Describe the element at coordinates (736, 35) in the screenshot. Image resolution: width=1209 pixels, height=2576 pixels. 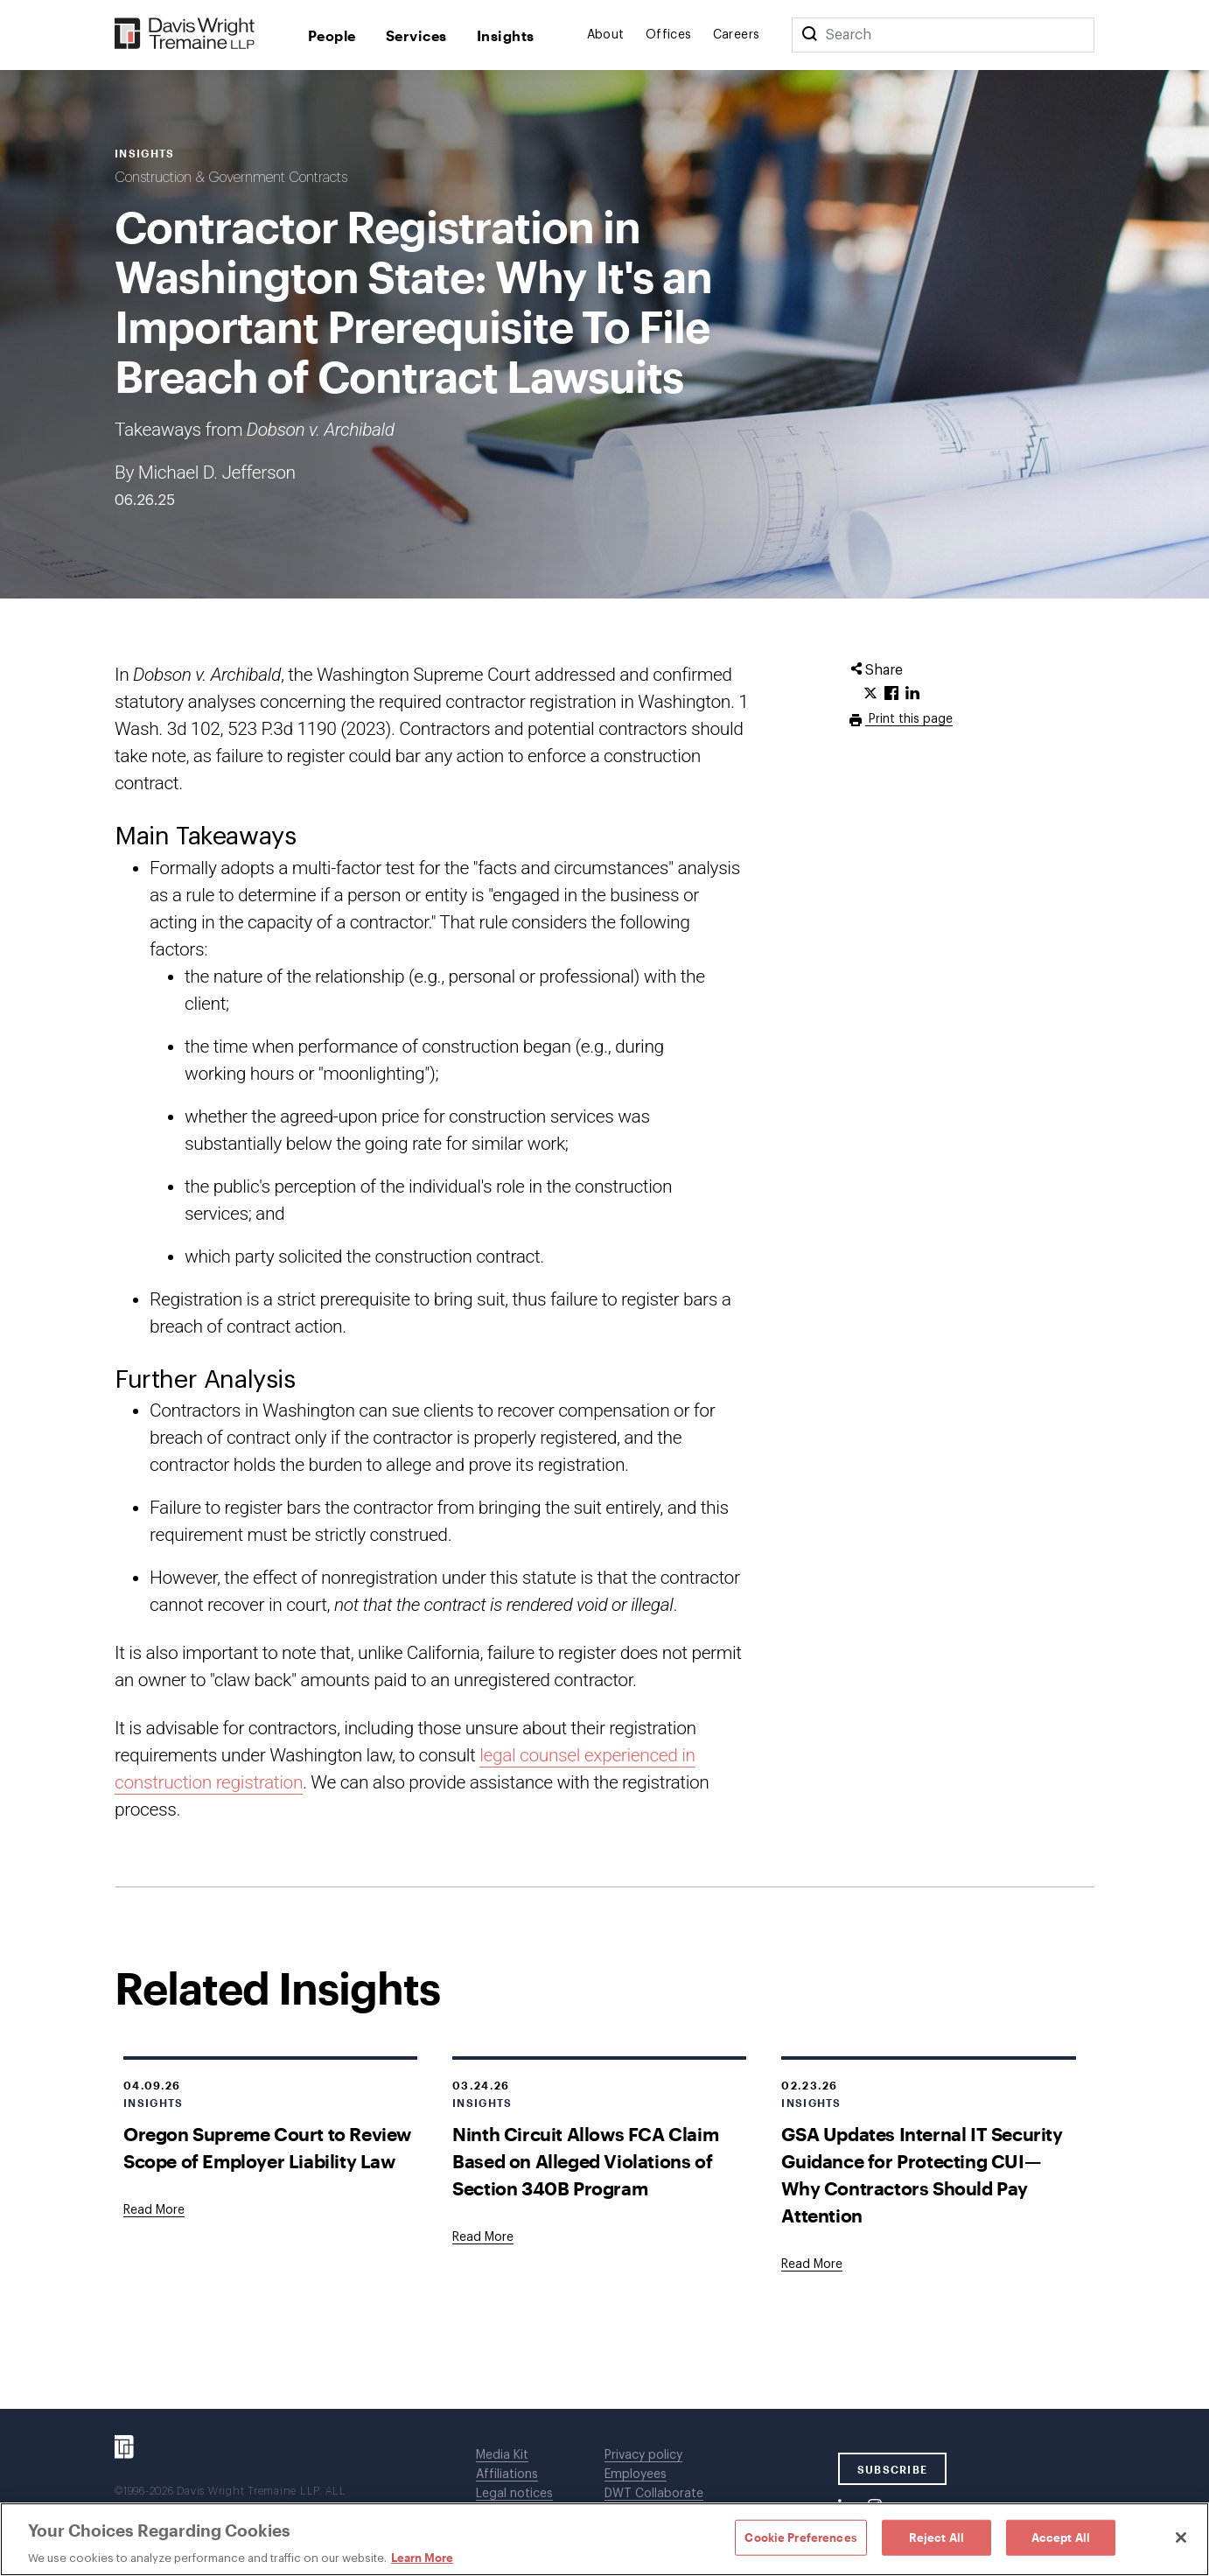
I see `Careers` at that location.